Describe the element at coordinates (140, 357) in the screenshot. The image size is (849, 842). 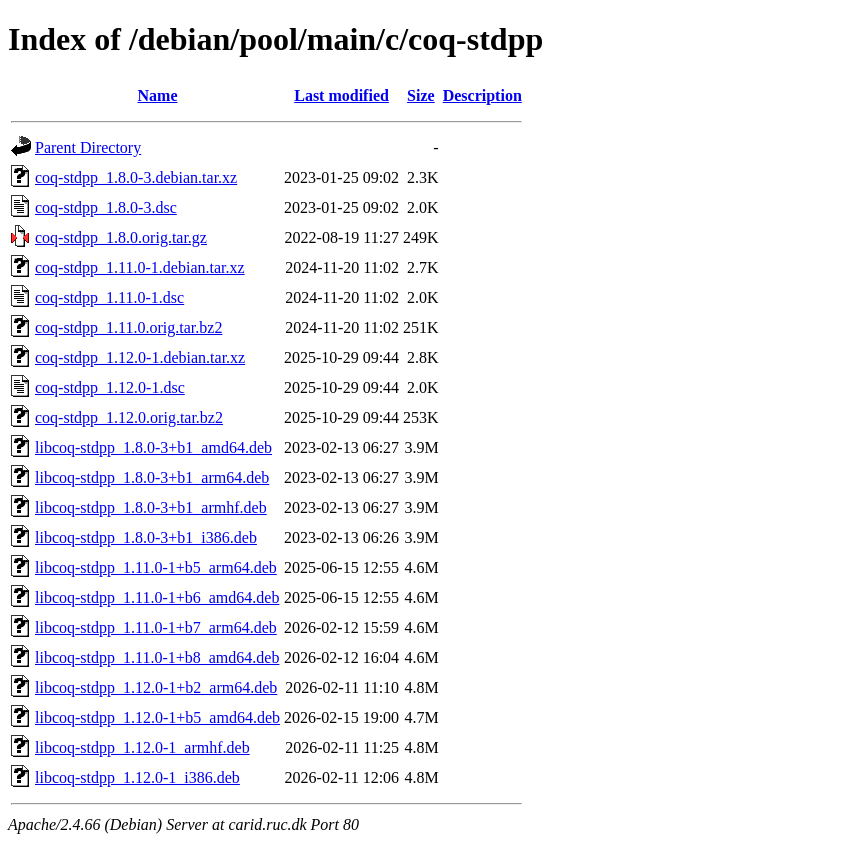
I see `coq-stdpp_1.12.0-1.debian.tar.xz` at that location.